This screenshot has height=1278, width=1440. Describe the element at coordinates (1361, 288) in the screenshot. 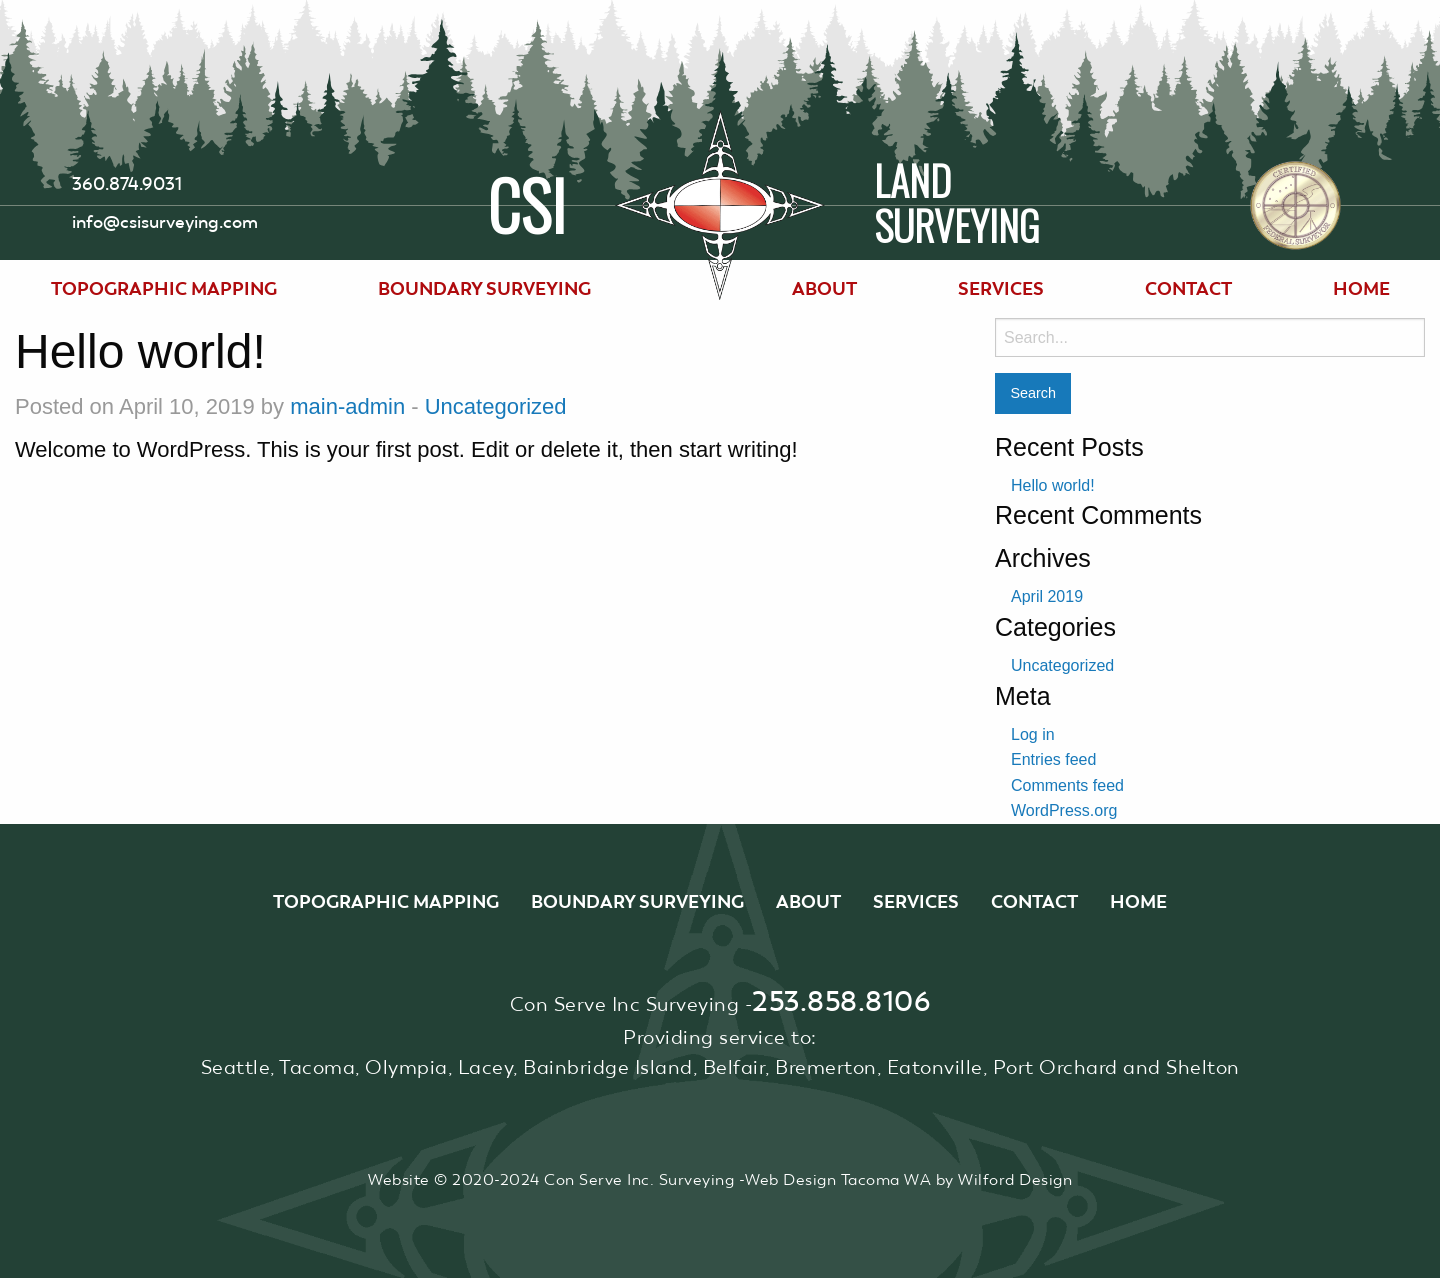

I see `Home` at that location.